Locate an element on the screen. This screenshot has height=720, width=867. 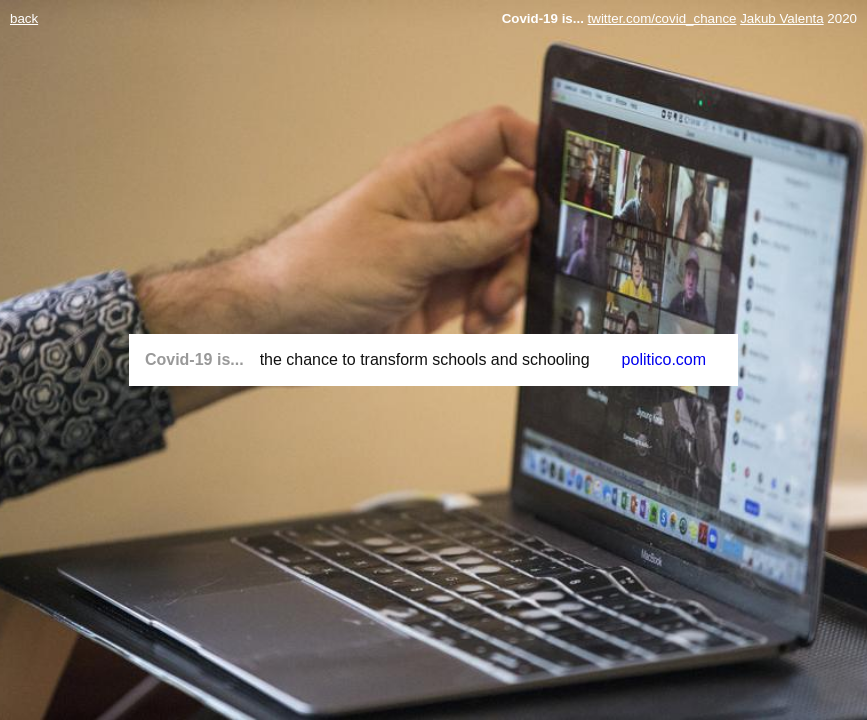
back is located at coordinates (24, 18).